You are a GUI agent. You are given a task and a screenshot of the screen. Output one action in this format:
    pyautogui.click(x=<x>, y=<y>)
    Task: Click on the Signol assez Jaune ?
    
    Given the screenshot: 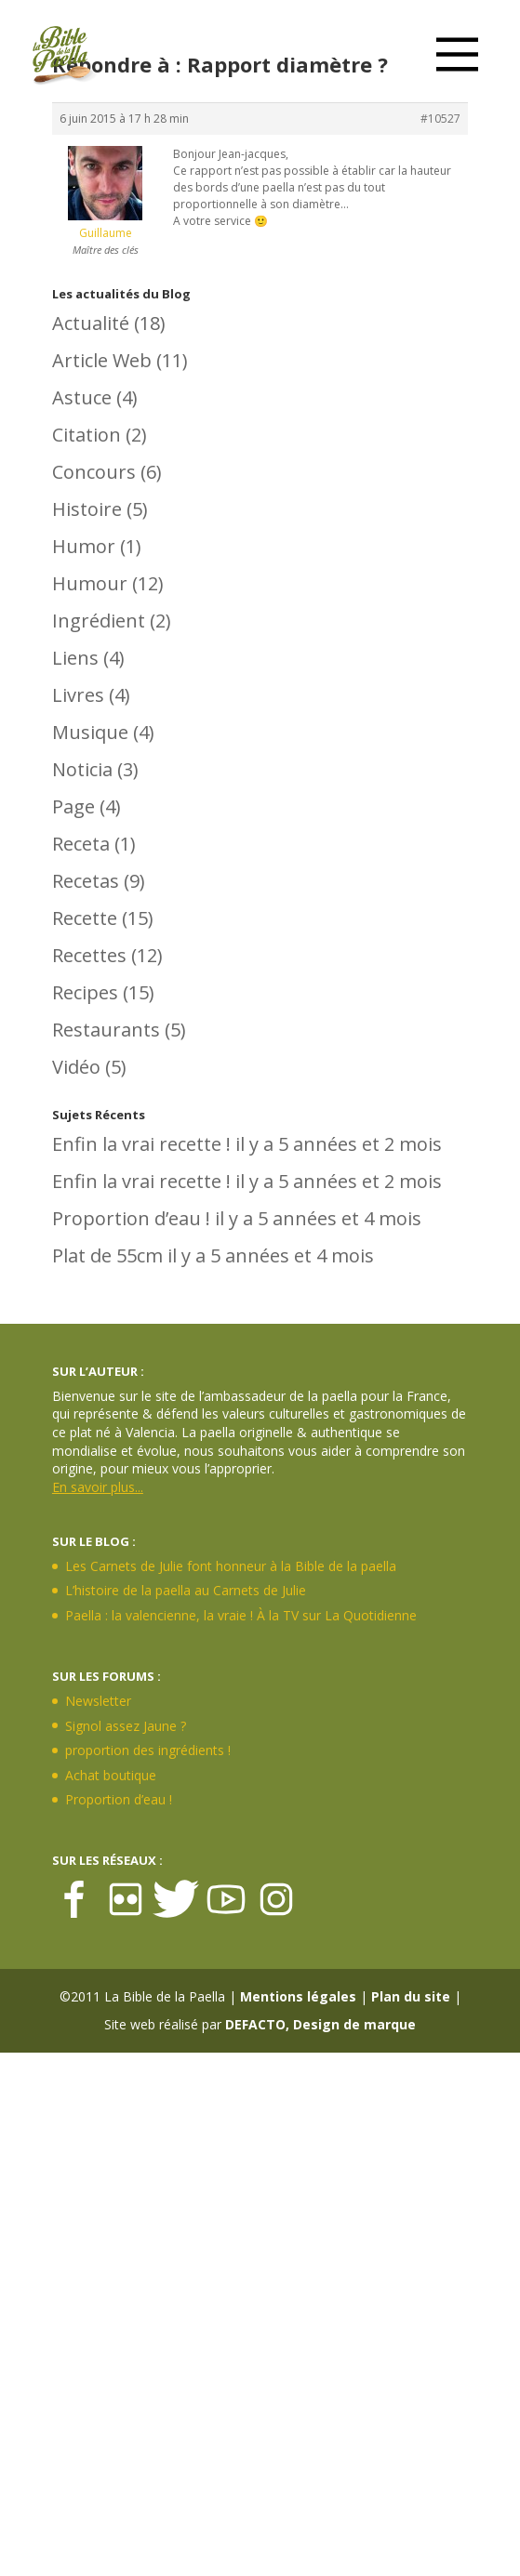 What is the action you would take?
    pyautogui.click(x=125, y=1726)
    